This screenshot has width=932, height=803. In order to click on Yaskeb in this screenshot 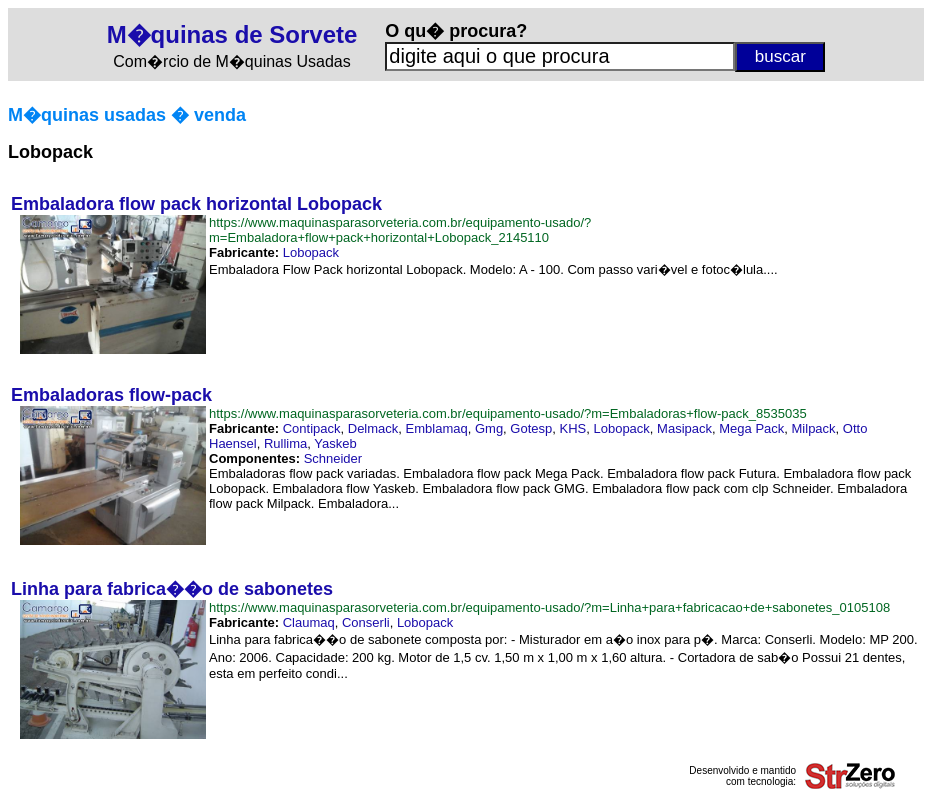, I will do `click(335, 443)`.